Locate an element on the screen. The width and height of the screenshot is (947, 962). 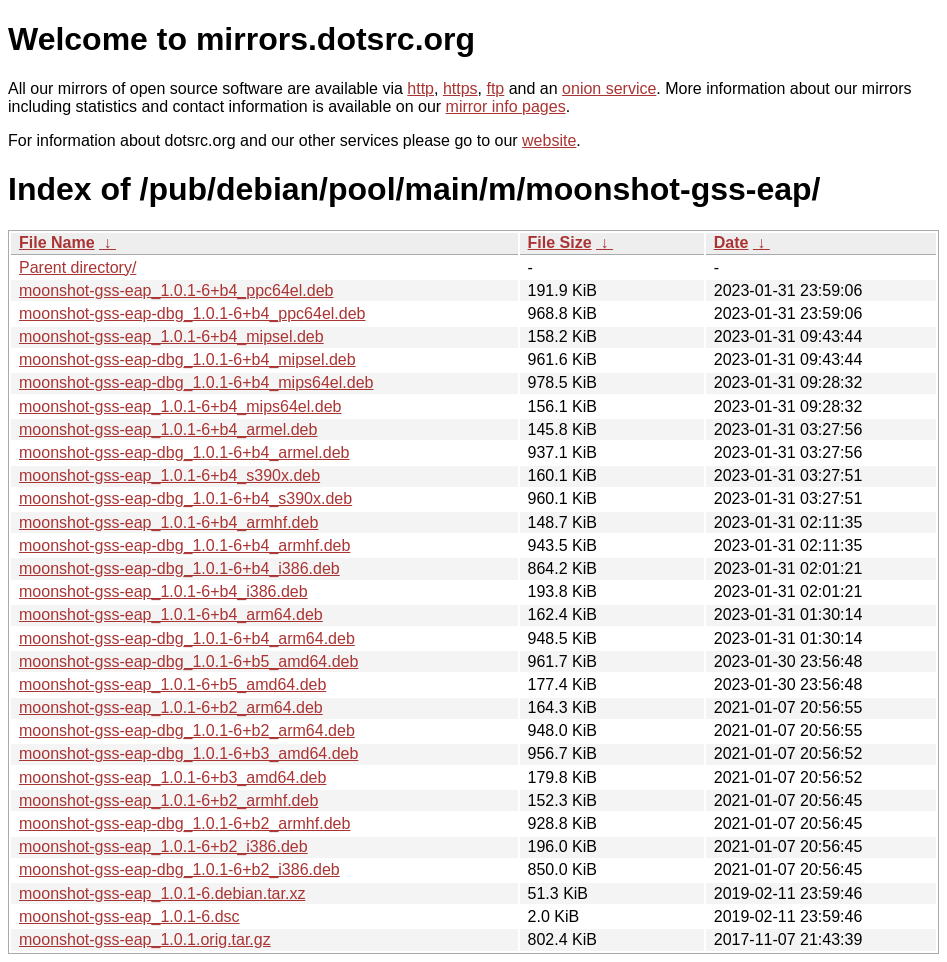
moonshot-gss-eap-dbg_1.0.1-6+b2_arm64.deb is located at coordinates (187, 730).